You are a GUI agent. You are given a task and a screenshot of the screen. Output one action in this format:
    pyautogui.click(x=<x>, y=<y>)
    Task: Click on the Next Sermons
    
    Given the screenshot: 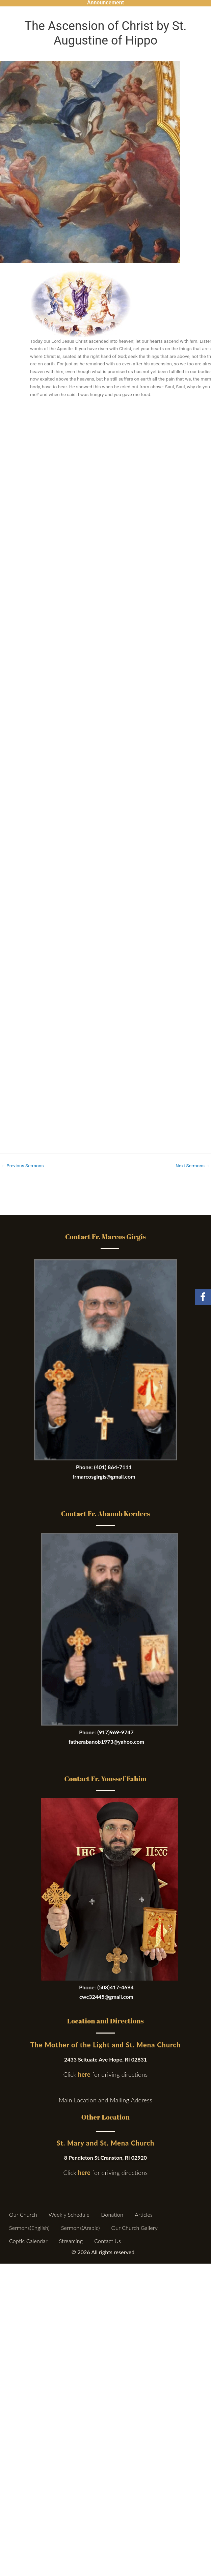 What is the action you would take?
    pyautogui.click(x=193, y=1165)
    